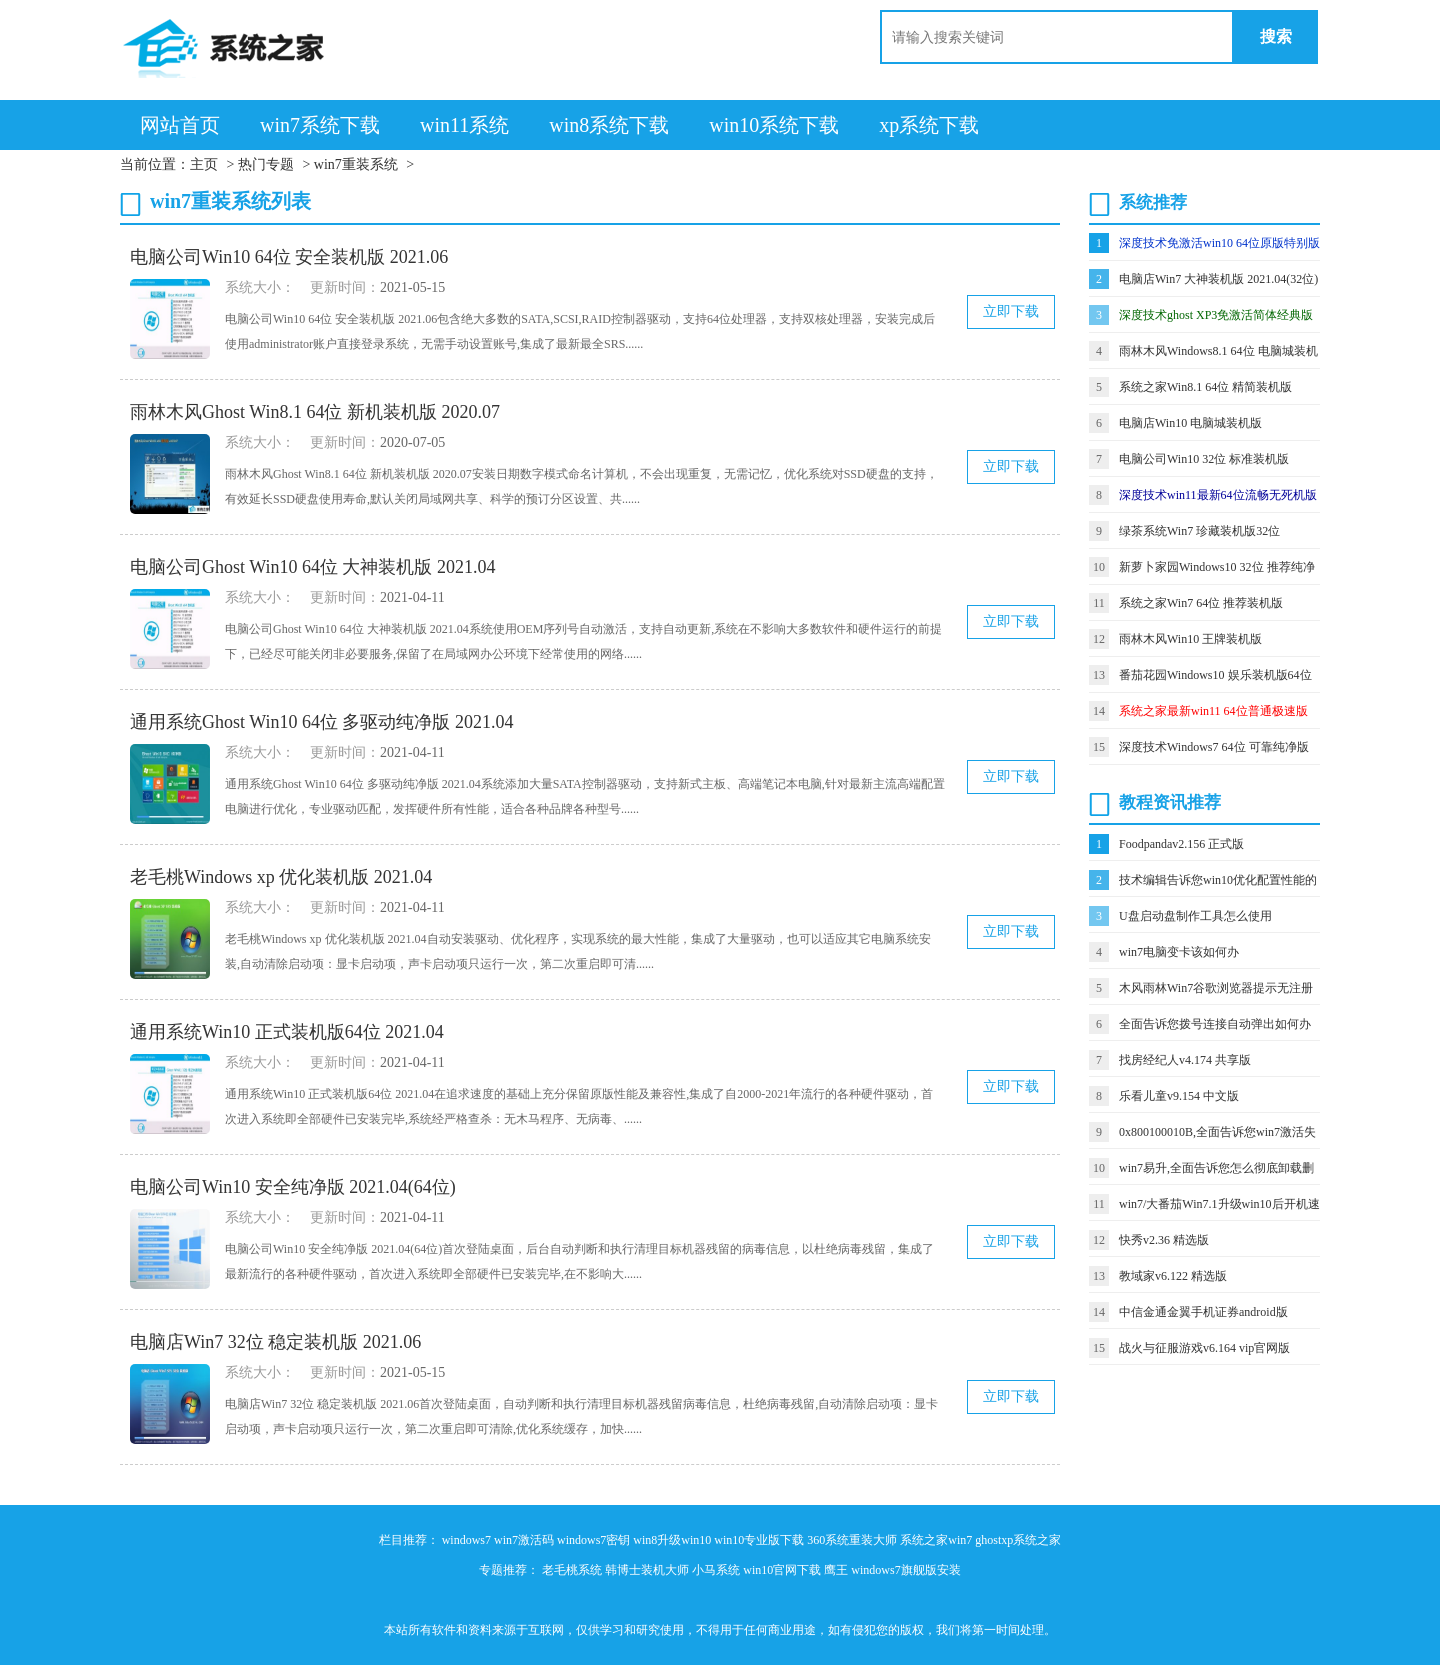 The image size is (1440, 1665). What do you see at coordinates (1195, 916) in the screenshot?
I see `U盘启动盘制作工具怎么使用` at bounding box center [1195, 916].